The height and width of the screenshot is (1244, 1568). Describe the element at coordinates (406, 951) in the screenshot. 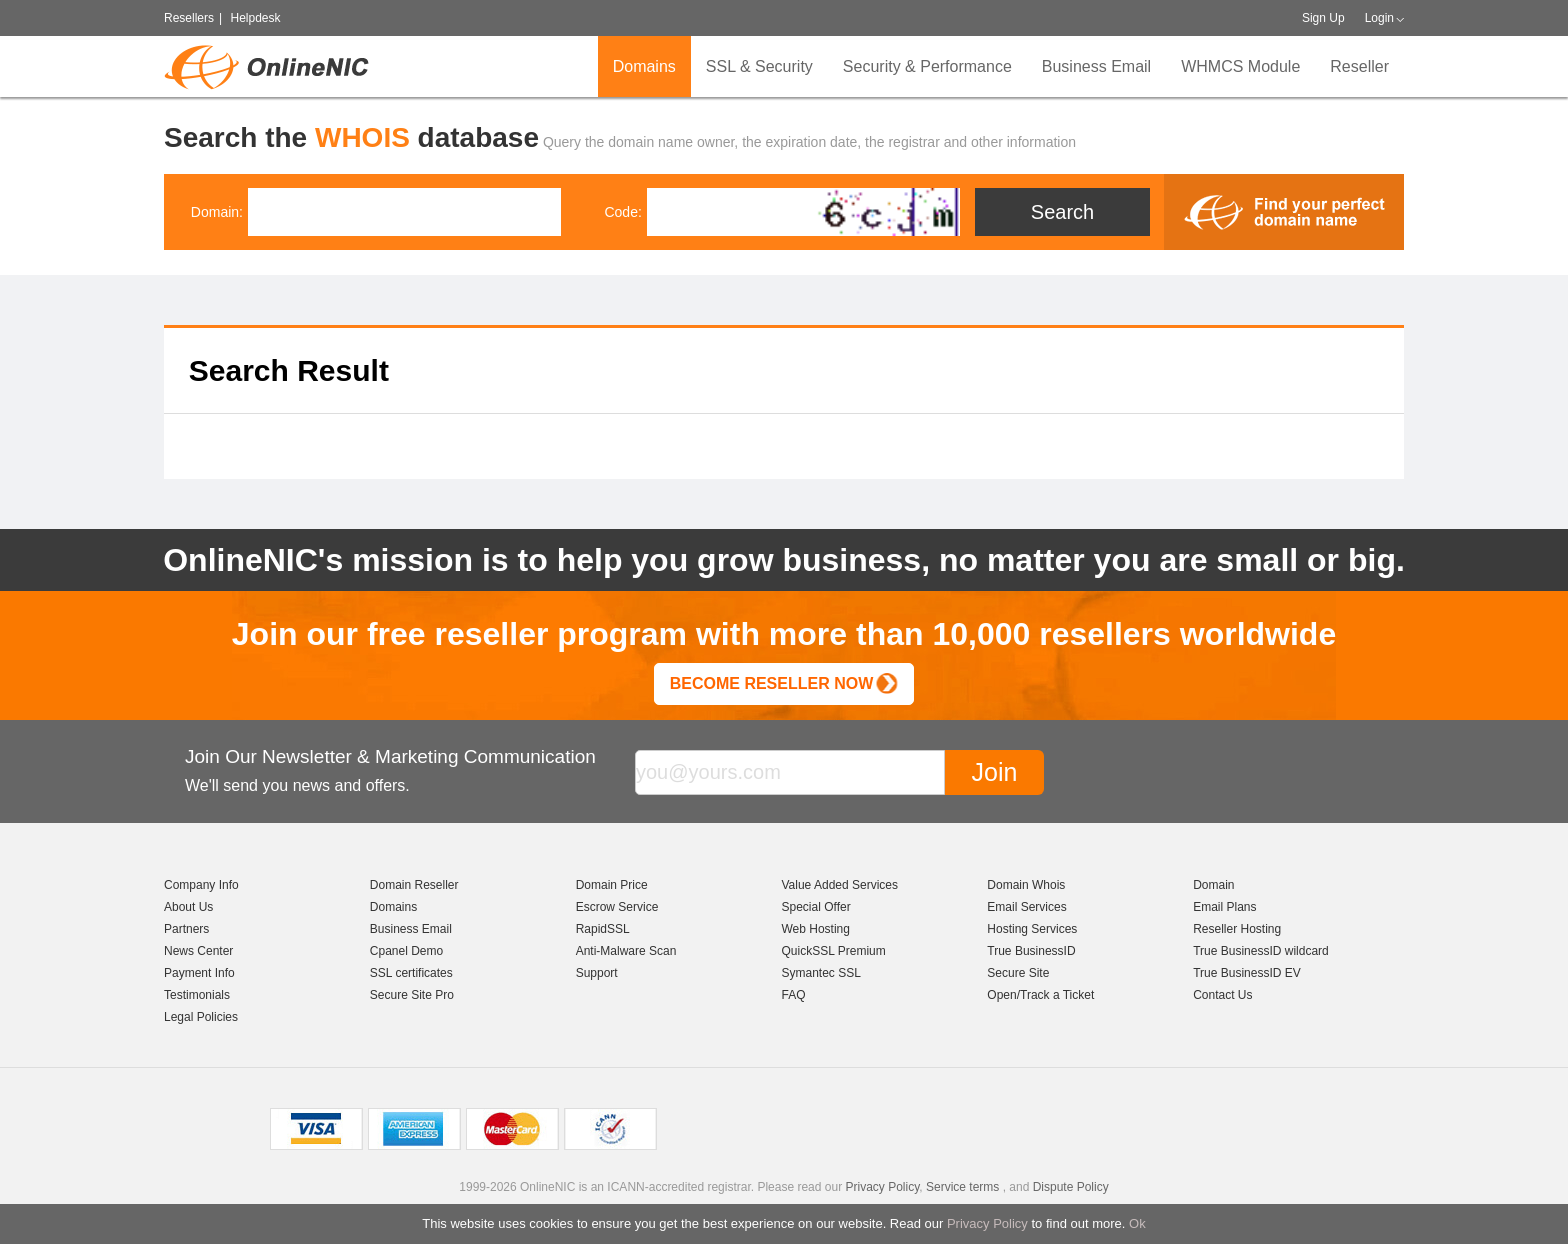

I see `Cpanel Demo` at that location.